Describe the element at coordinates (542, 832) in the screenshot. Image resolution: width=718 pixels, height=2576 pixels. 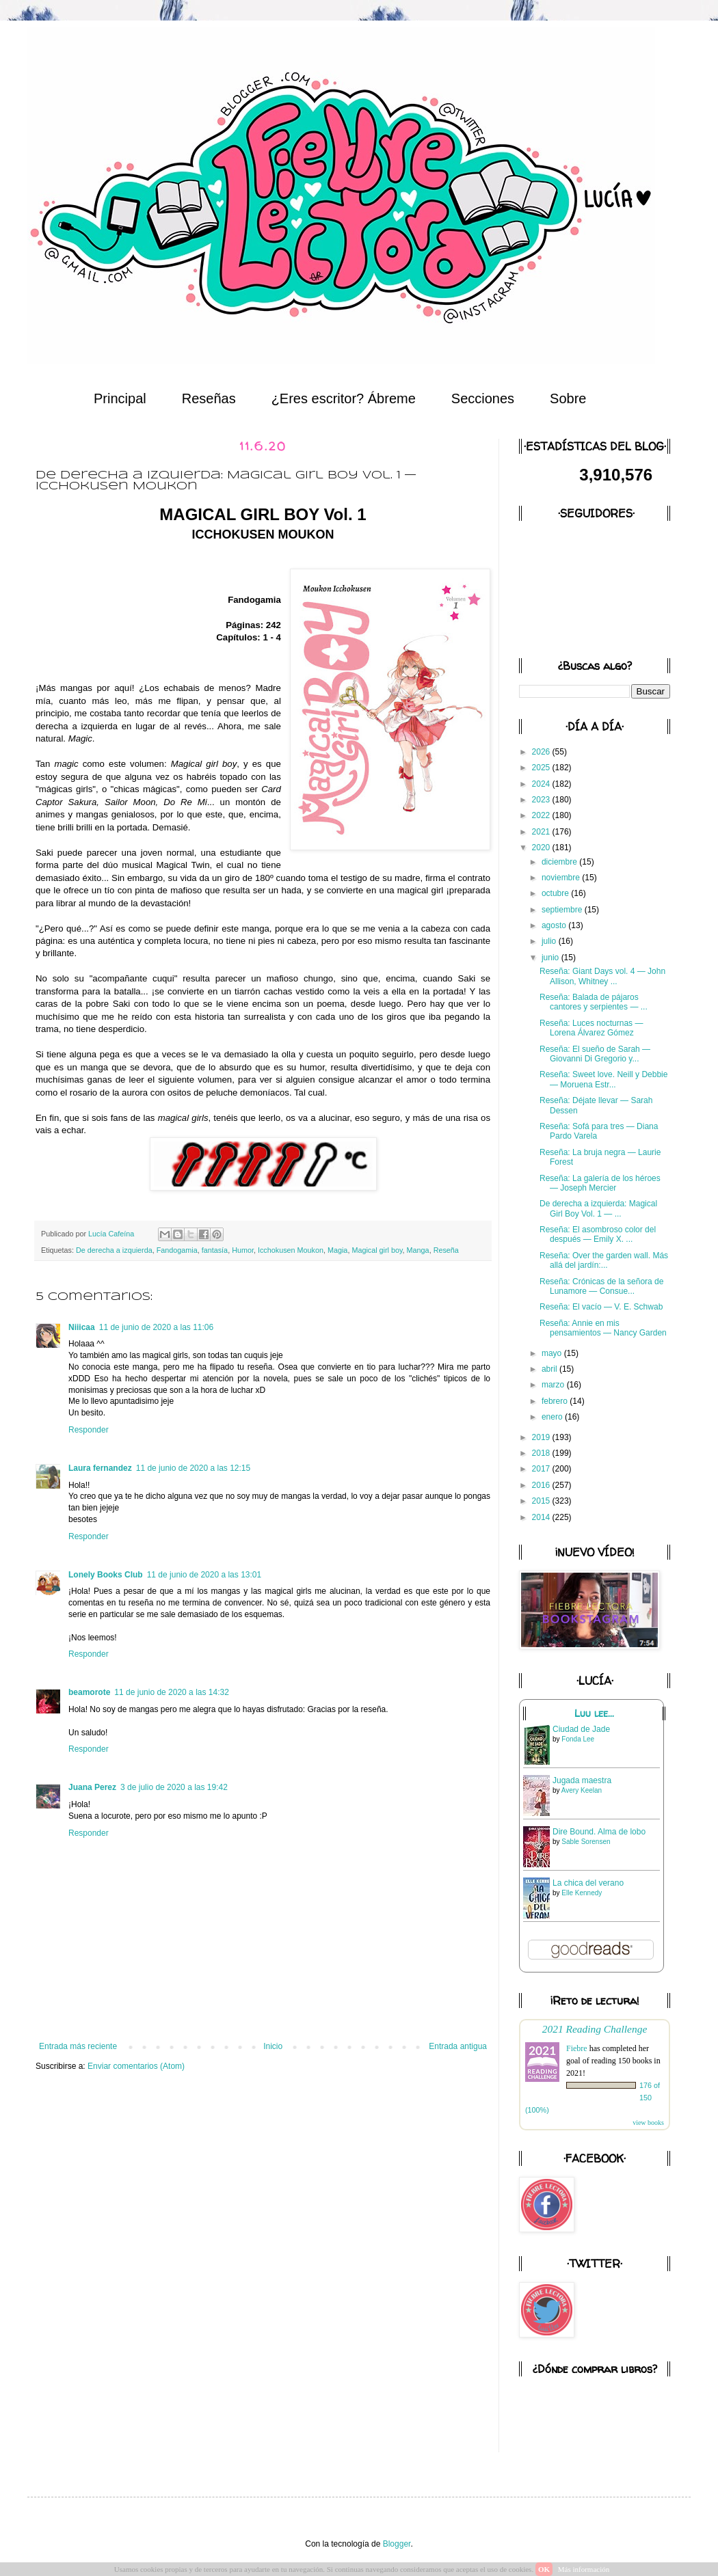
I see `2021` at that location.